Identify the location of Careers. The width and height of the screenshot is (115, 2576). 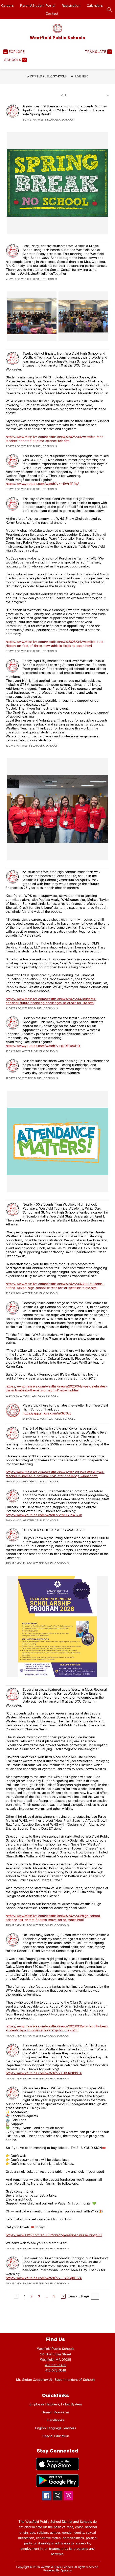
(7, 6).